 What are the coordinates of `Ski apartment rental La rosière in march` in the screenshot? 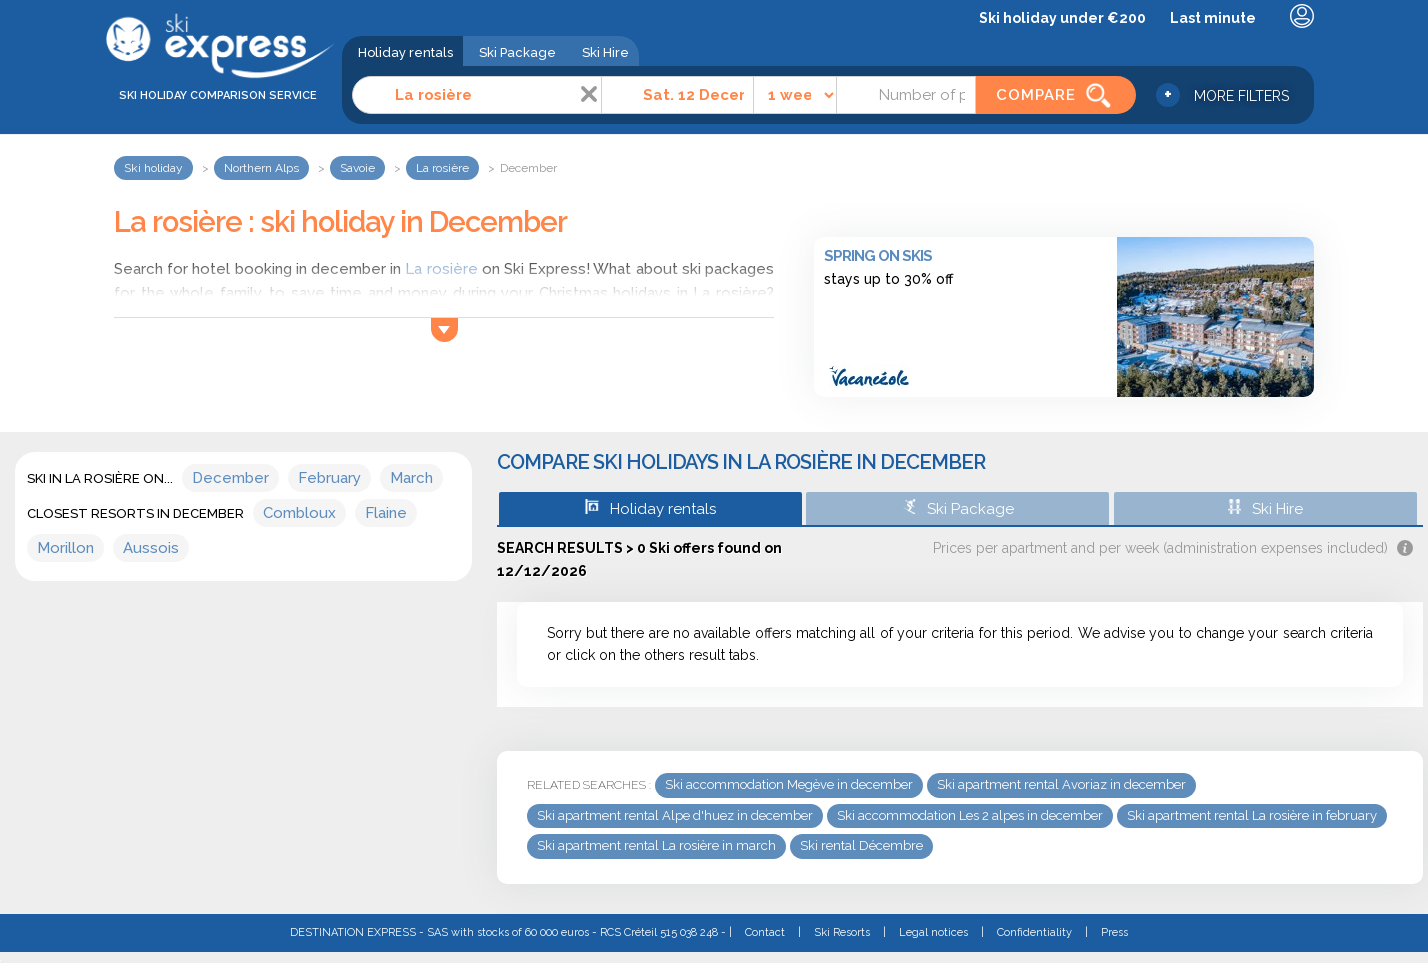 It's located at (656, 845).